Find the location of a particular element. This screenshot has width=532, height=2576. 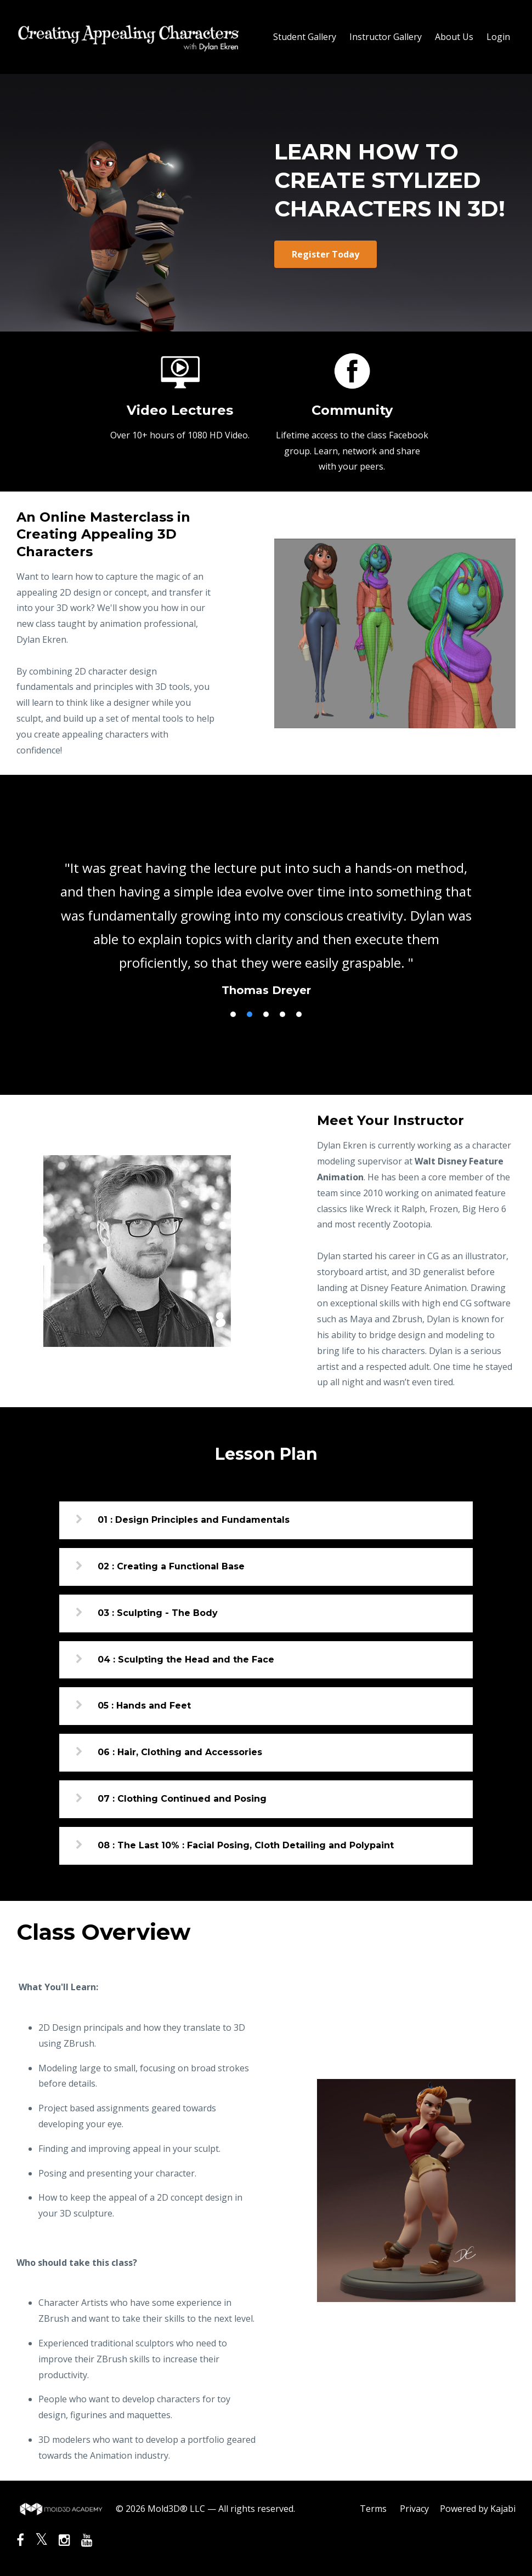

4 [button] is located at coordinates (282, 1014).